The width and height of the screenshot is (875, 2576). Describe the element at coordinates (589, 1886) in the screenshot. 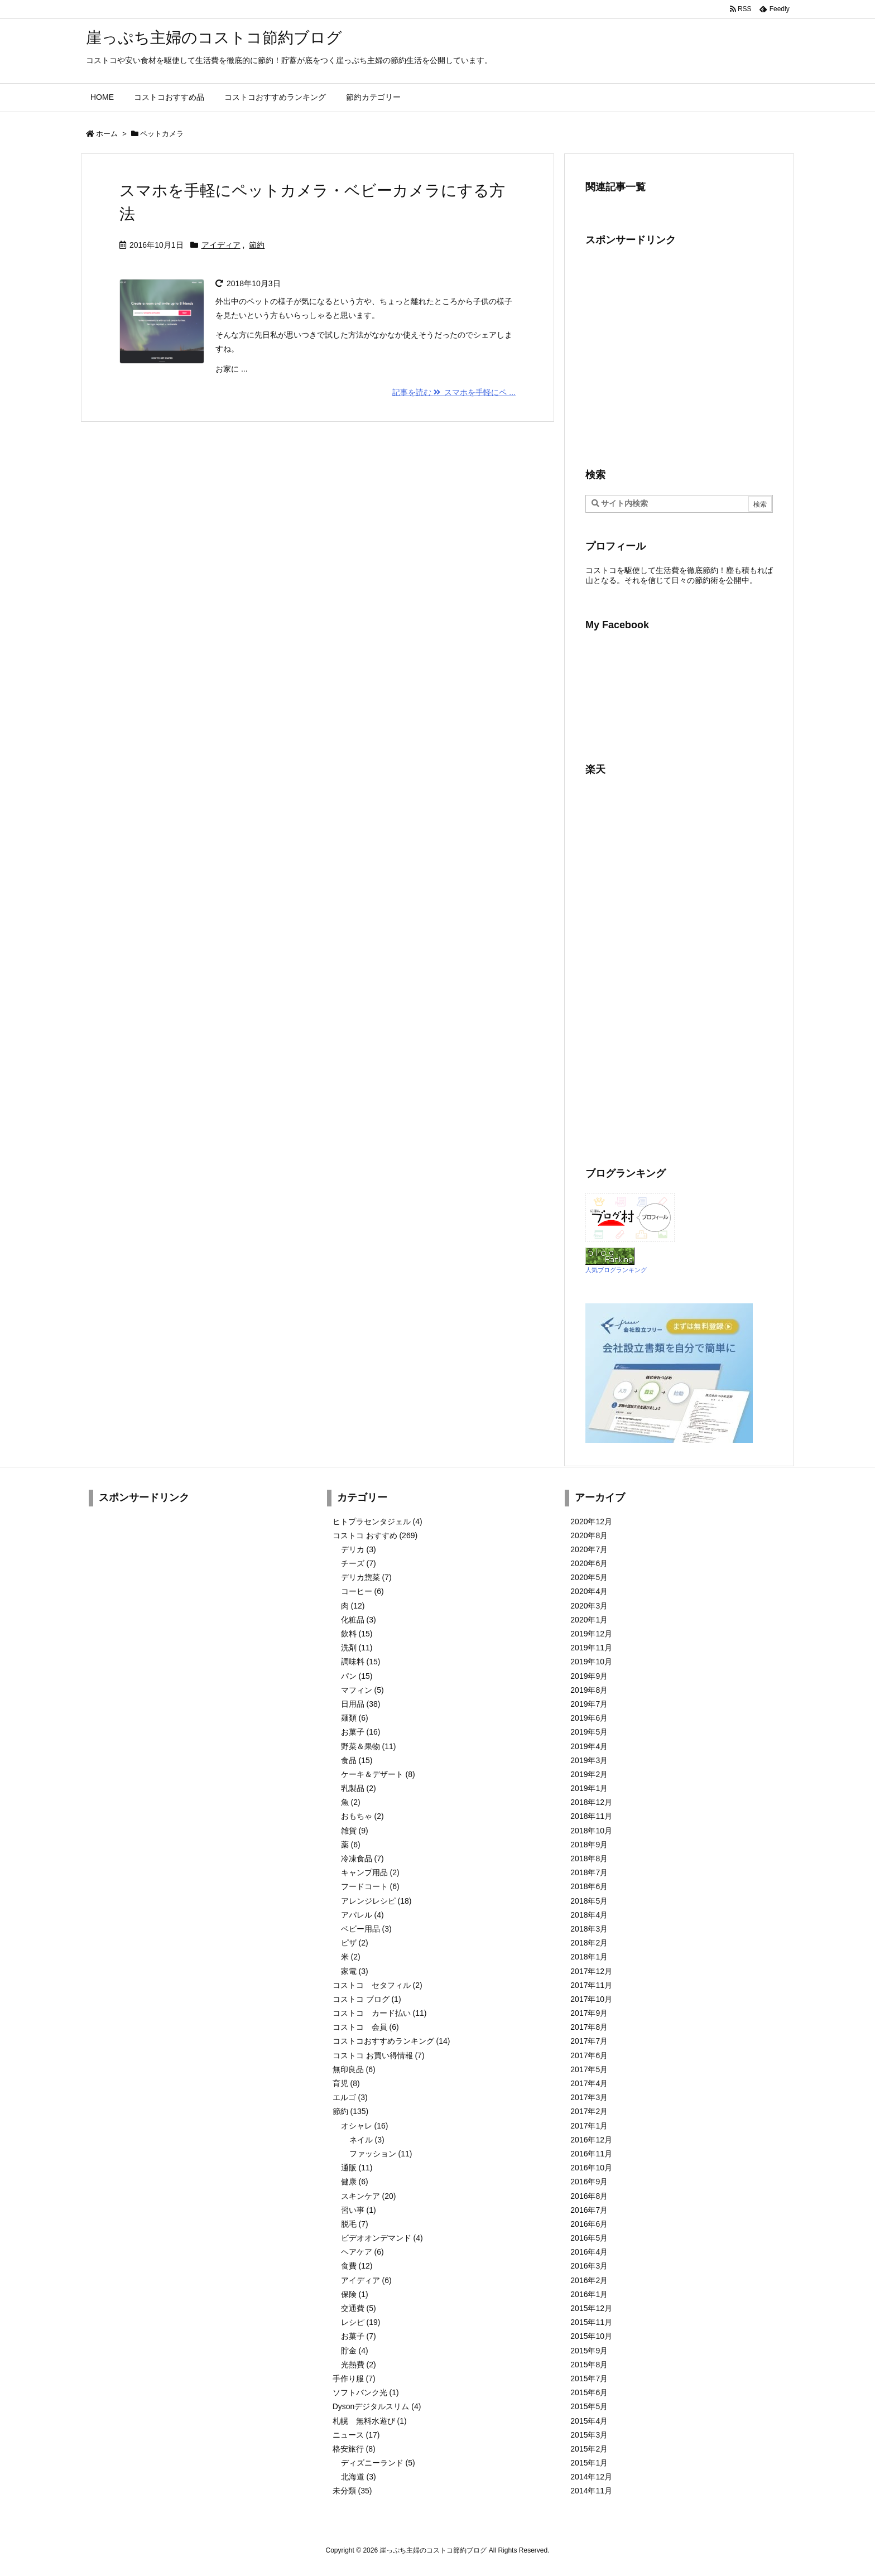

I see `2018年6月` at that location.